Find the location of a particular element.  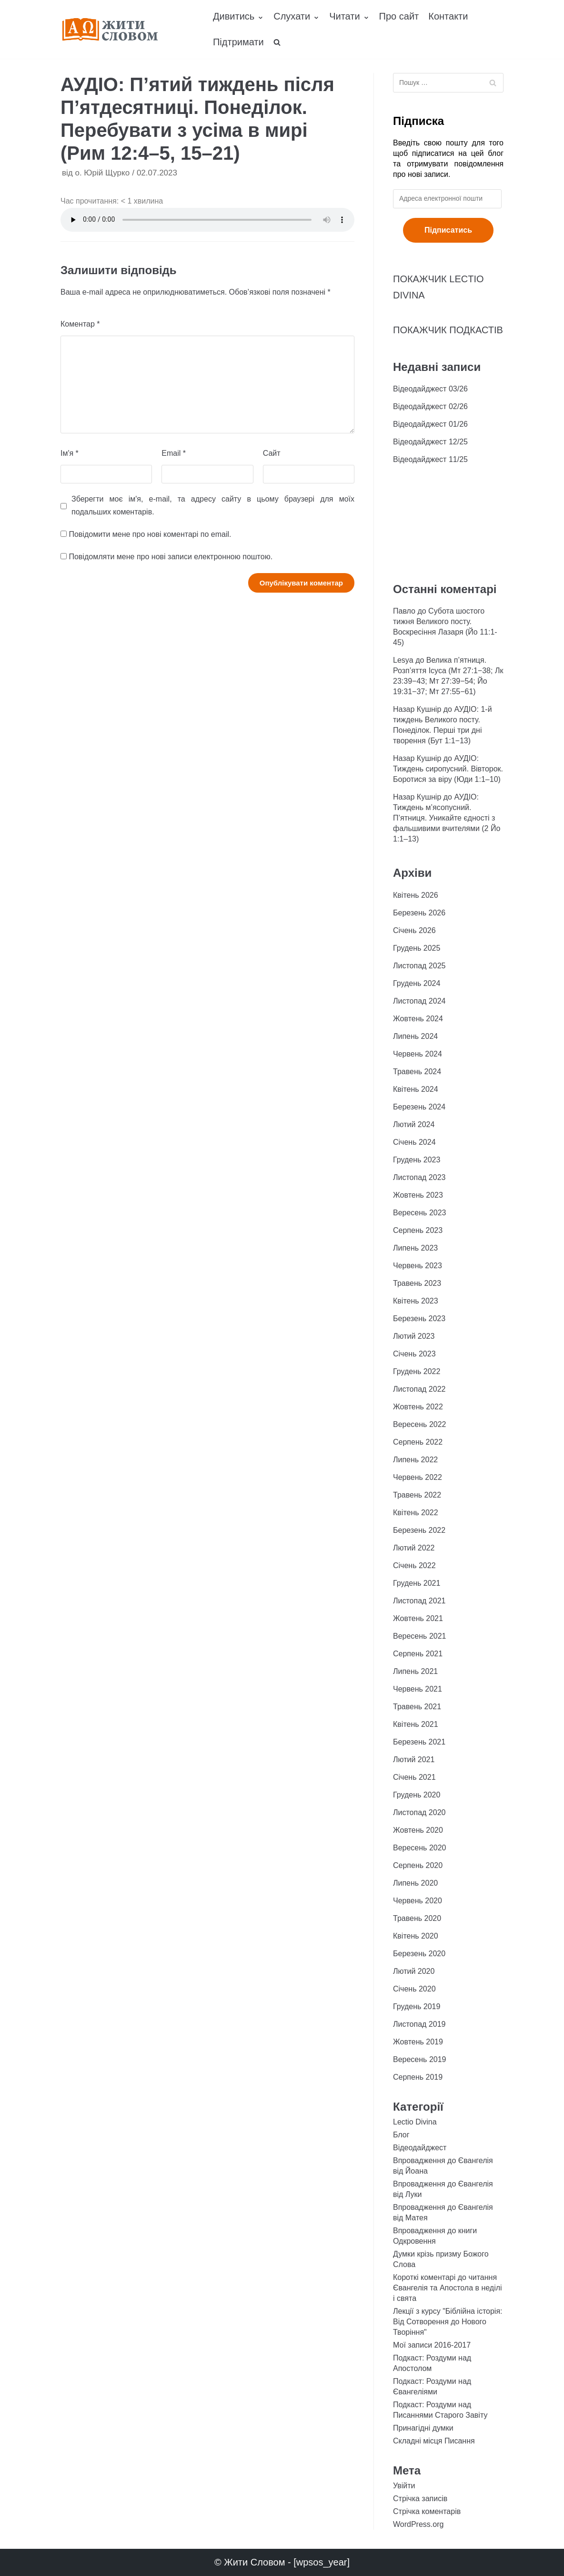

Липень 2020 is located at coordinates (415, 1883).